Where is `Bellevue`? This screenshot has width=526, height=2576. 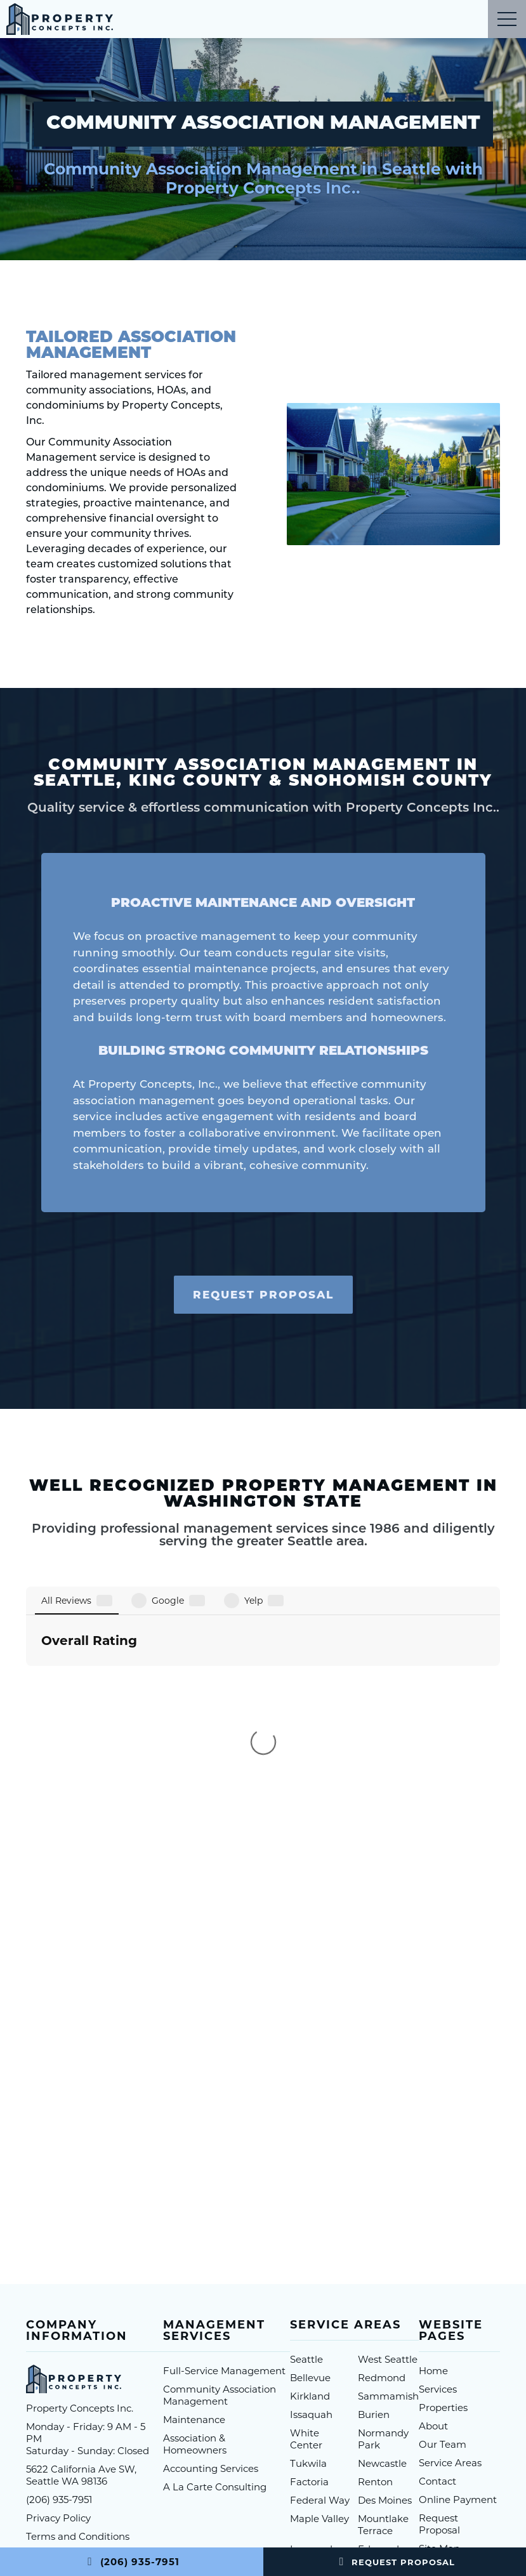 Bellevue is located at coordinates (310, 2159).